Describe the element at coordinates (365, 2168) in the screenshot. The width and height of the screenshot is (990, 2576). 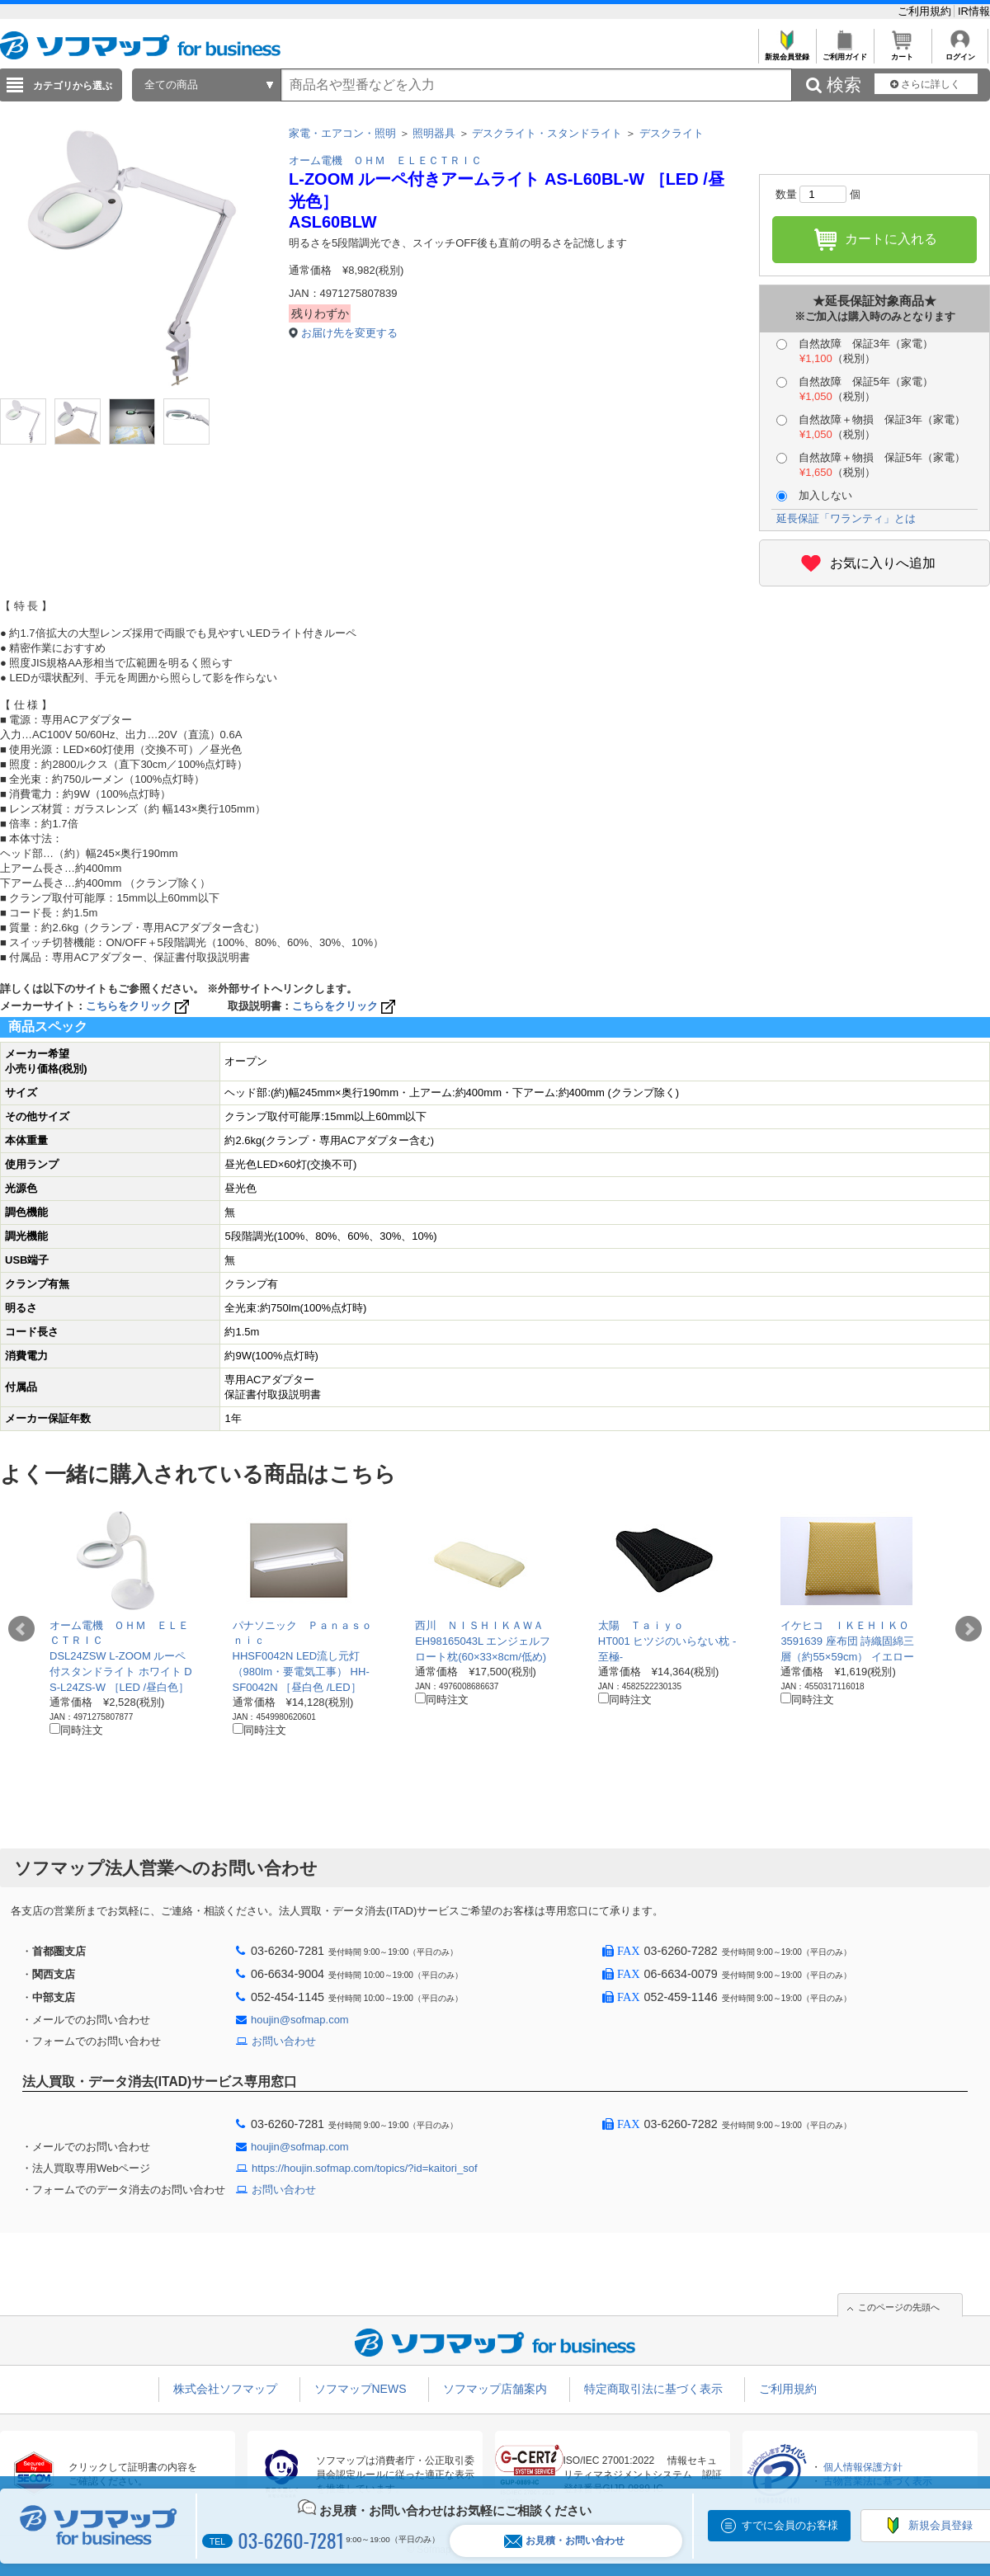
I see `https://houjin.sofmap.com/topics/?id=kaitori_sof` at that location.